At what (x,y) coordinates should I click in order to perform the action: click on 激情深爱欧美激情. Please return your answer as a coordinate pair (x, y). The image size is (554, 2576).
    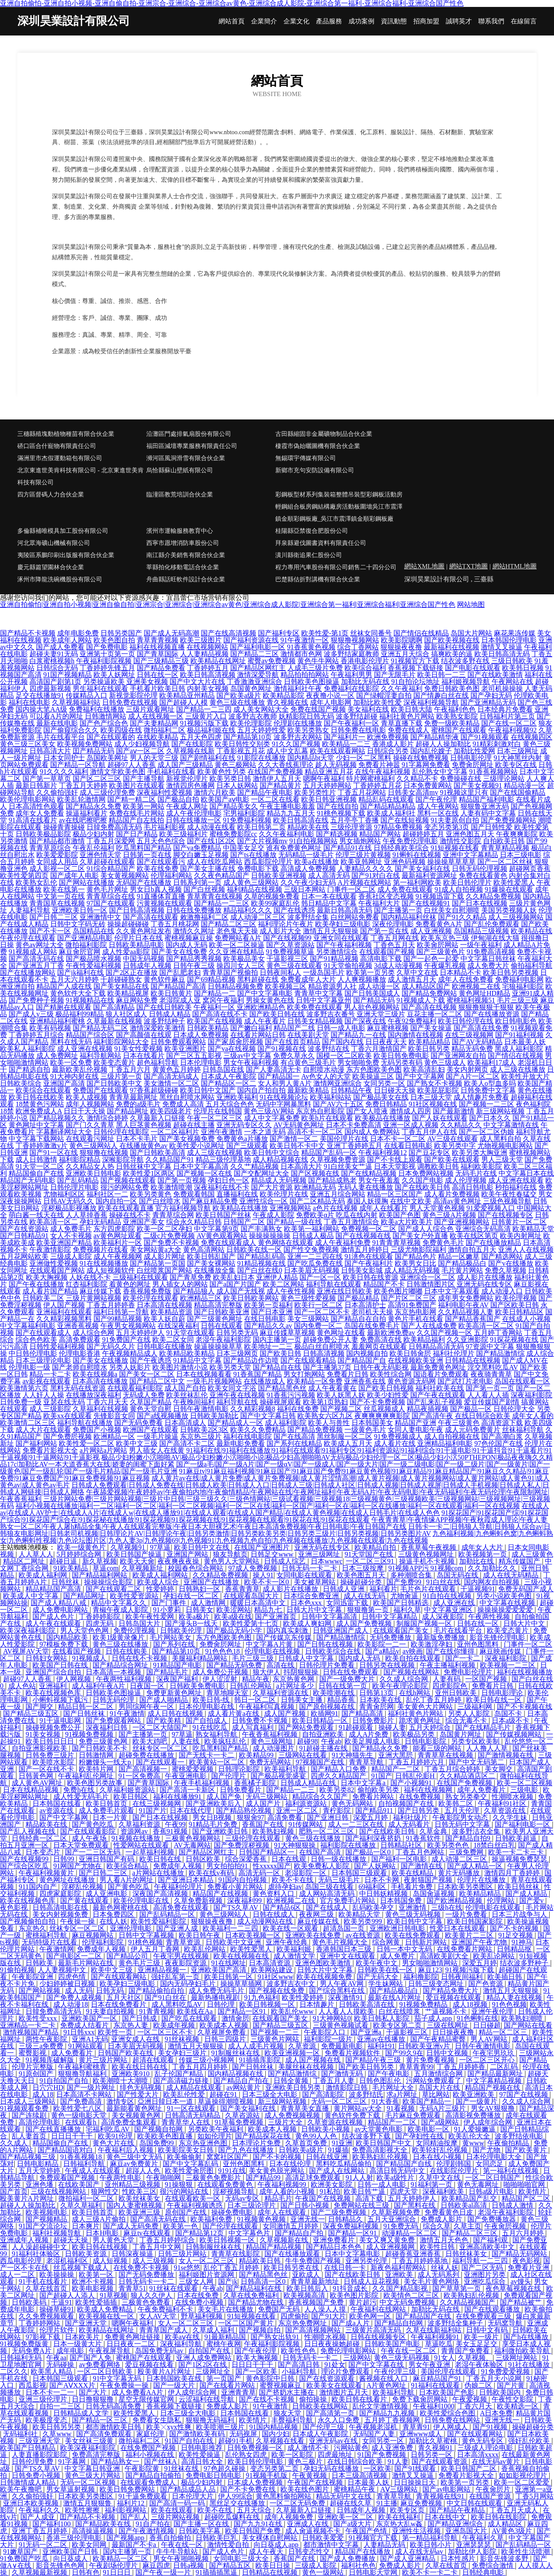
    Looking at the image, I should click on (157, 1028).